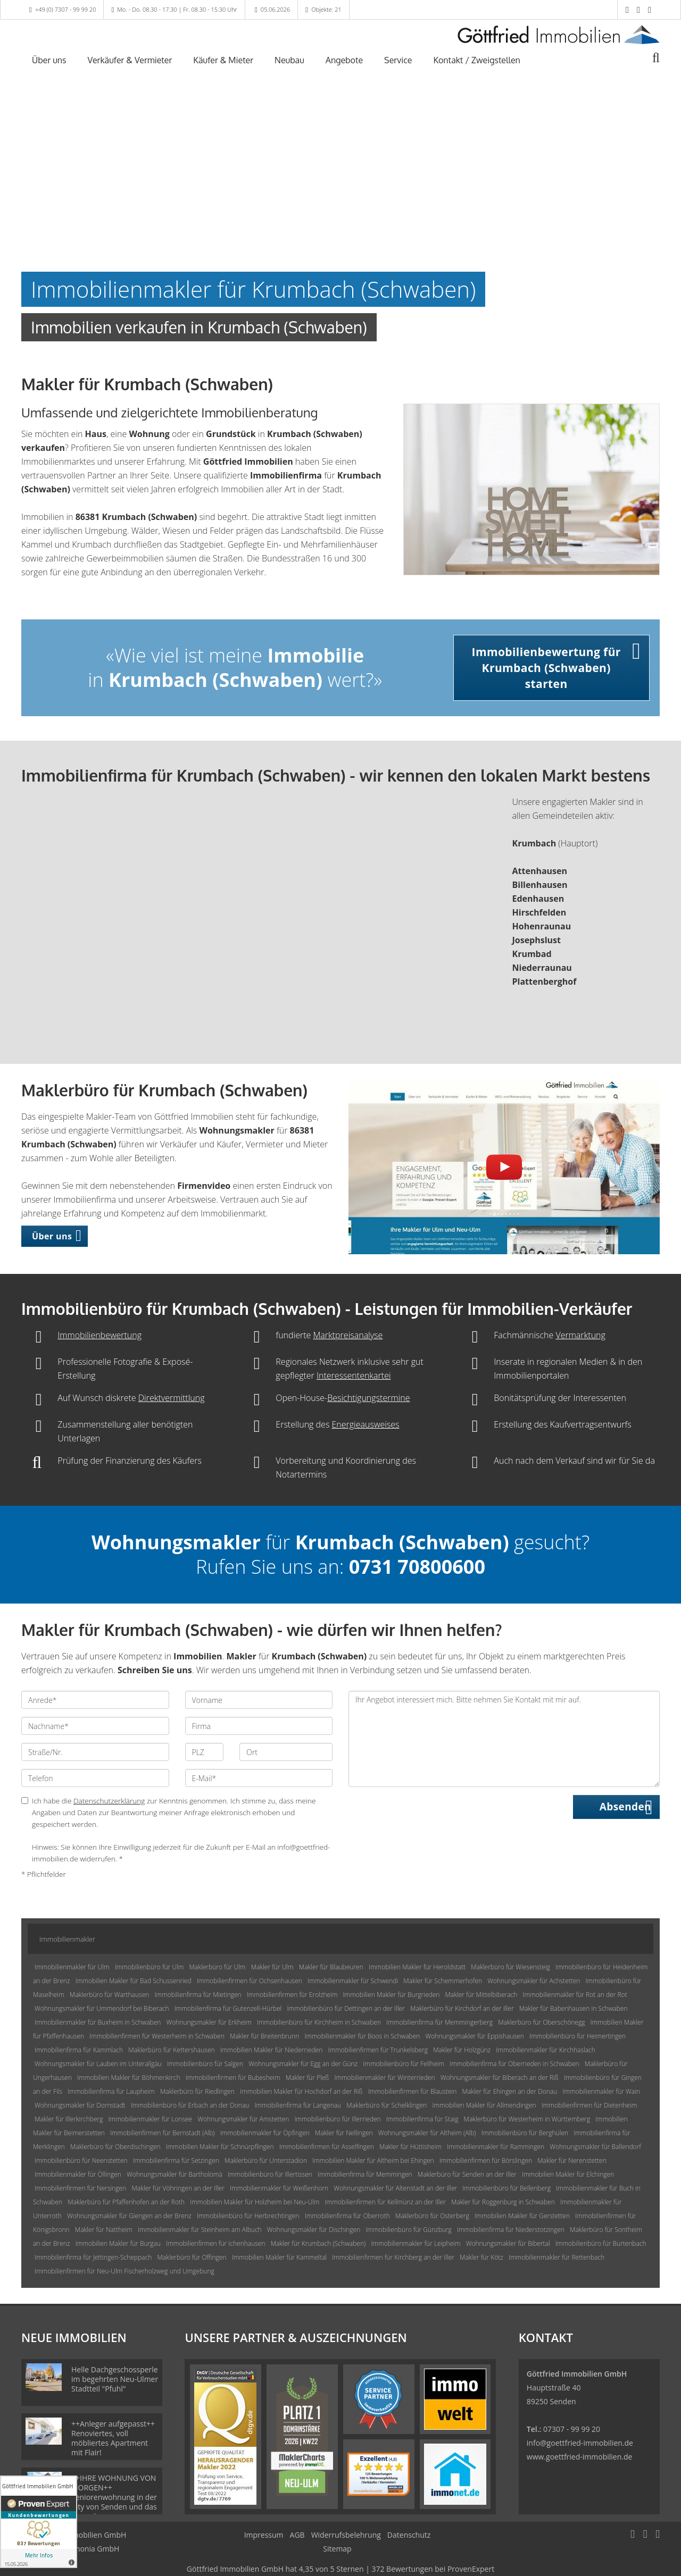  Describe the element at coordinates (398, 60) in the screenshot. I see `Service` at that location.